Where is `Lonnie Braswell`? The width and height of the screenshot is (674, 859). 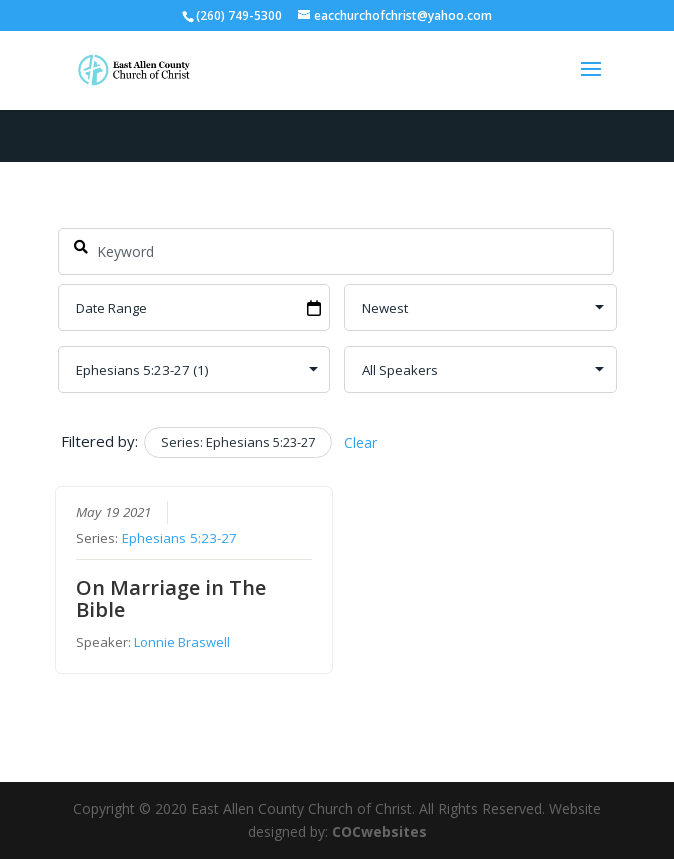 Lonnie Braswell is located at coordinates (182, 643).